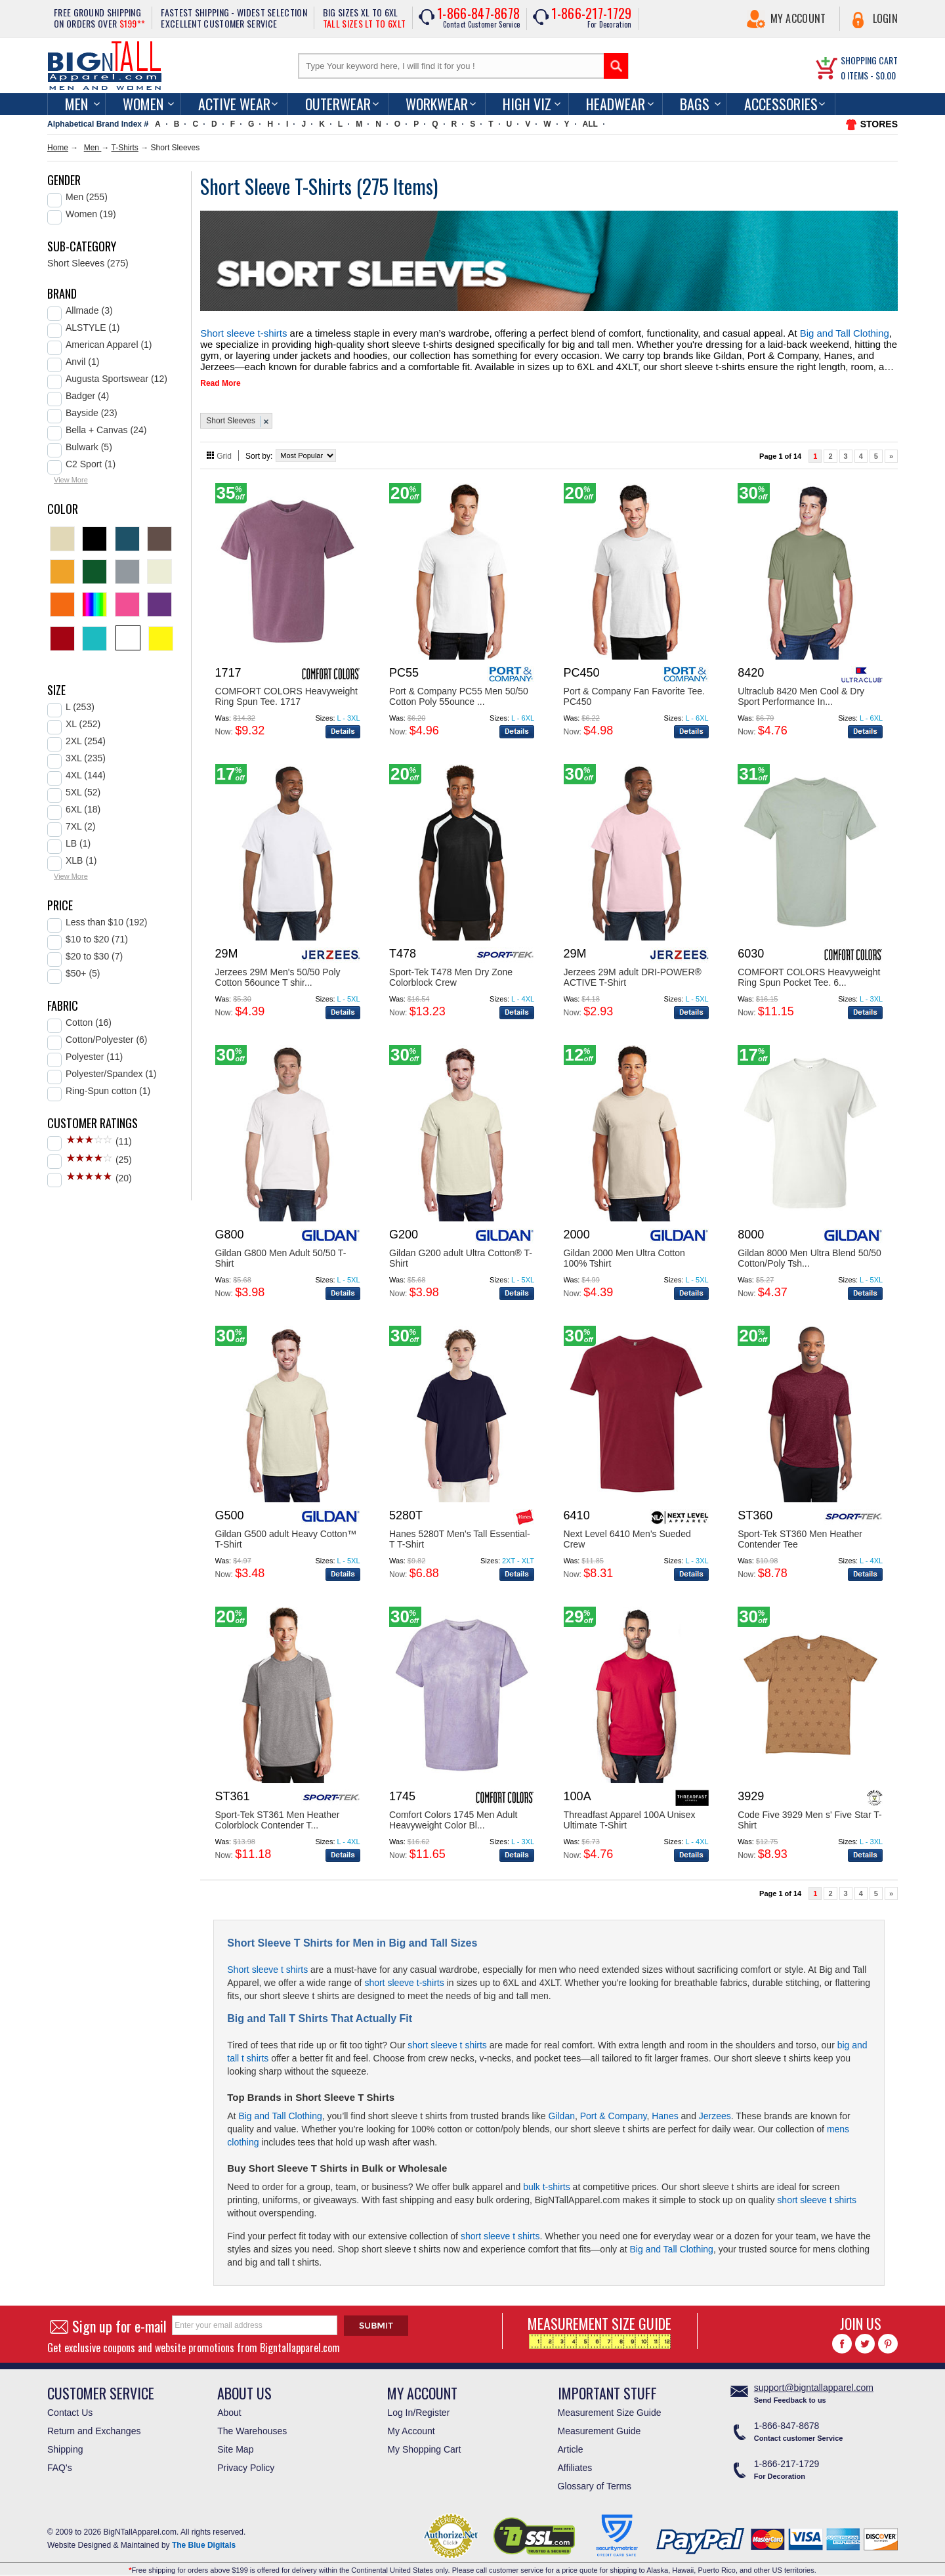  Describe the element at coordinates (800, 1531) in the screenshot. I see `Sport-Tek ST360 Men Heather Contender Tee` at that location.